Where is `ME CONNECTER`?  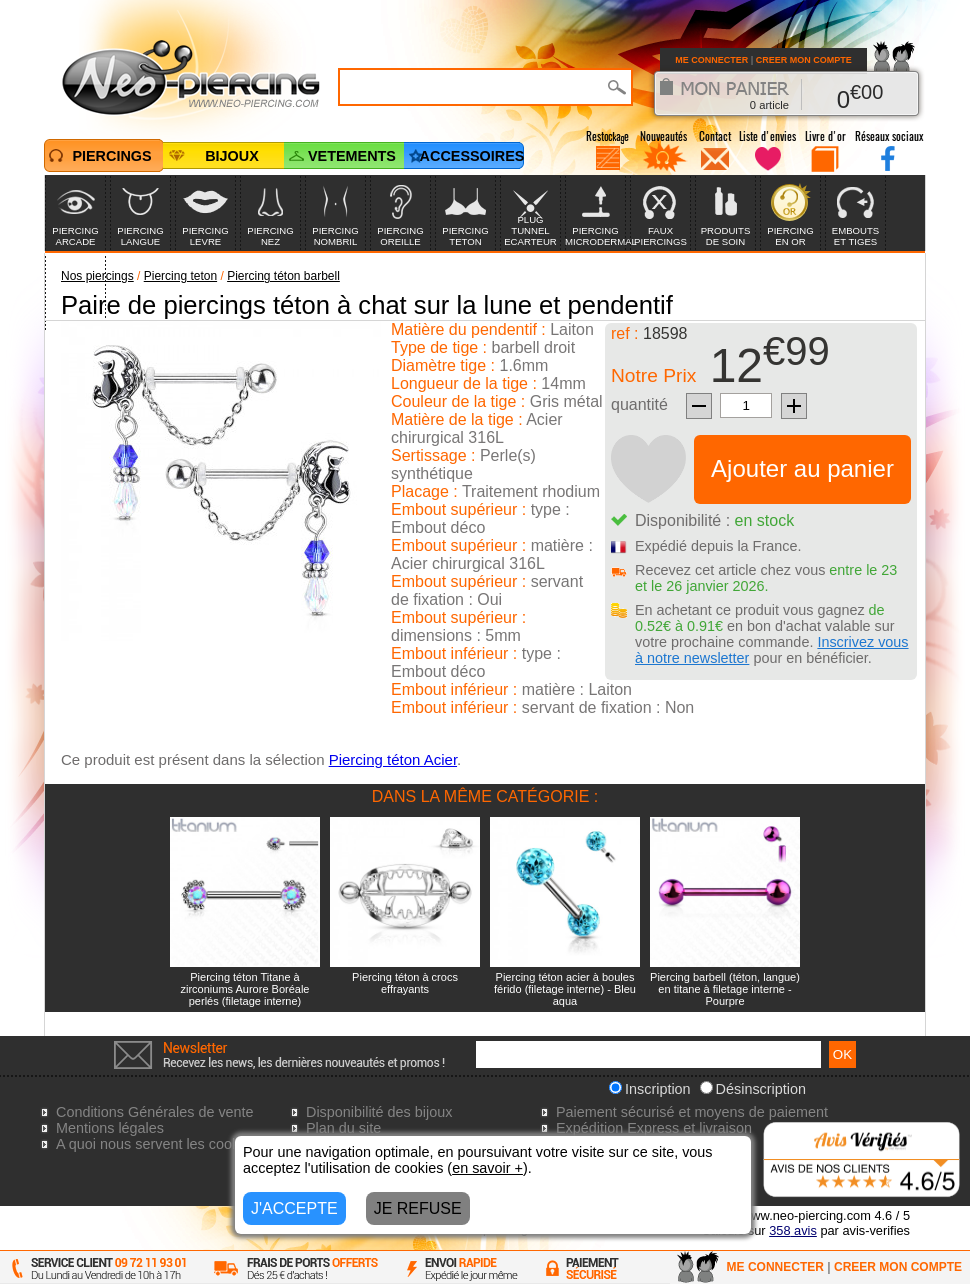 ME CONNECTER is located at coordinates (711, 60).